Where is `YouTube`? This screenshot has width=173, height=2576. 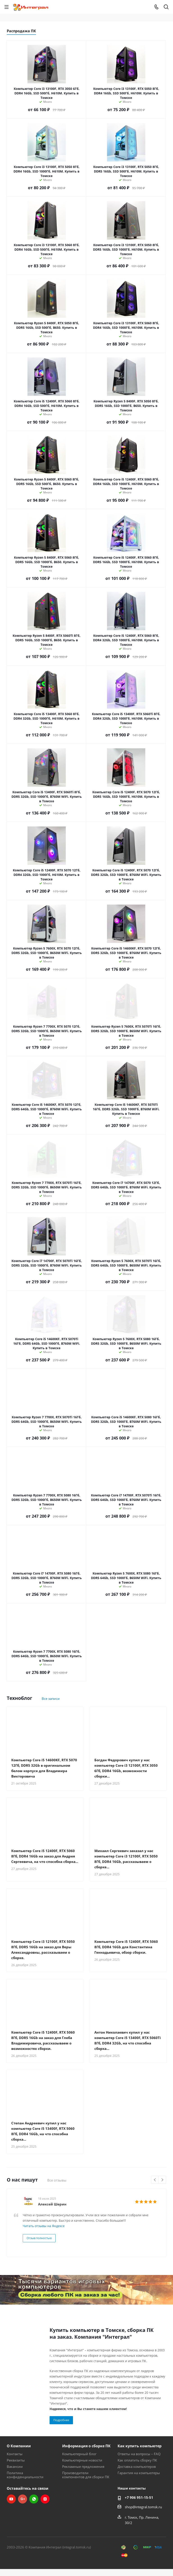 YouTube is located at coordinates (11, 2499).